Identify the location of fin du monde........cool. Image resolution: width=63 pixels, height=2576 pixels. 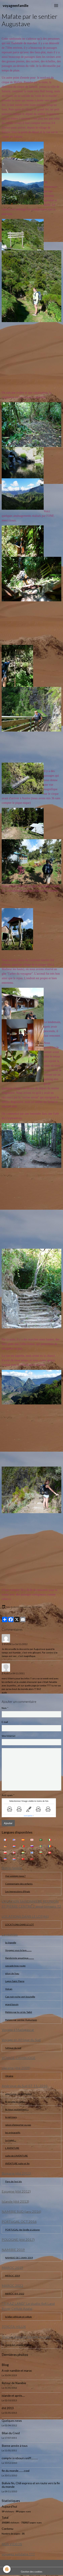
(15, 2471).